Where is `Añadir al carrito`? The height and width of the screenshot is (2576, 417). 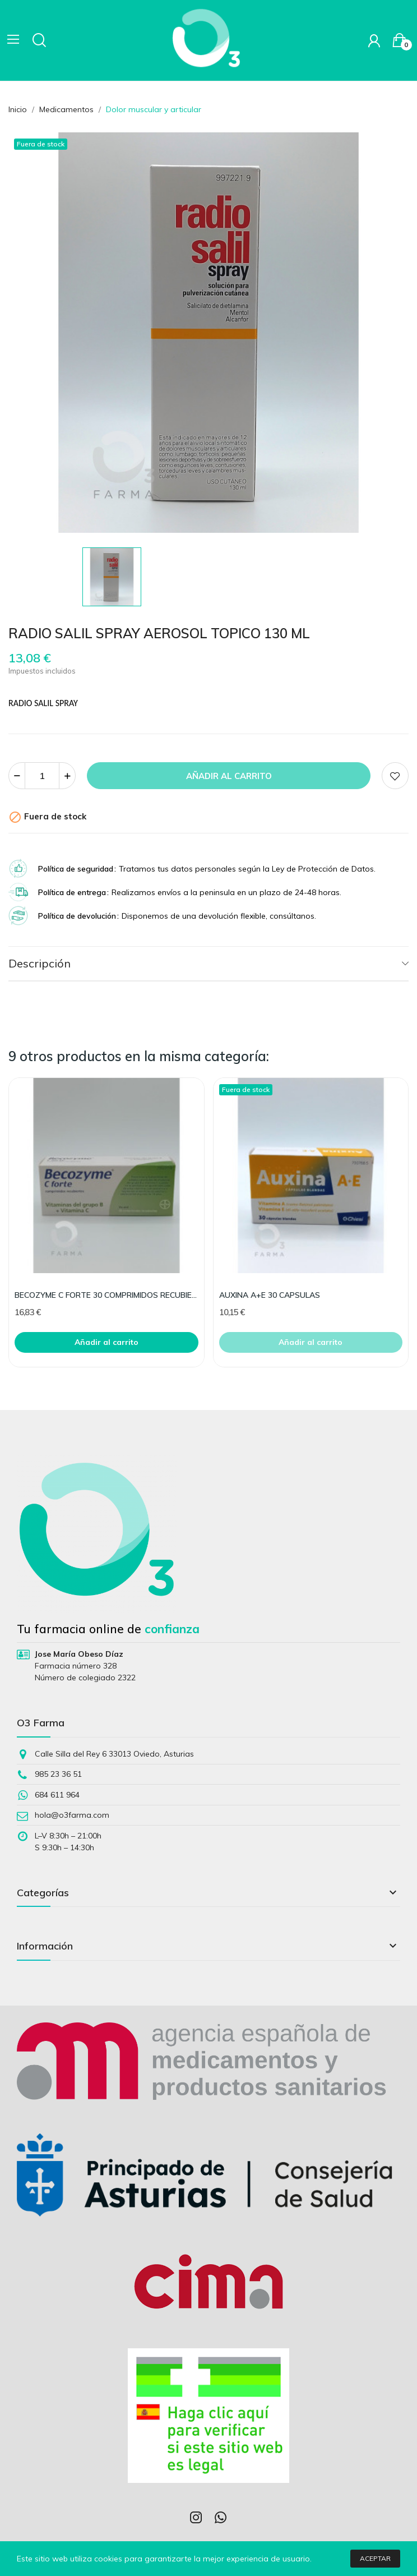
Añadir al carrito is located at coordinates (229, 776).